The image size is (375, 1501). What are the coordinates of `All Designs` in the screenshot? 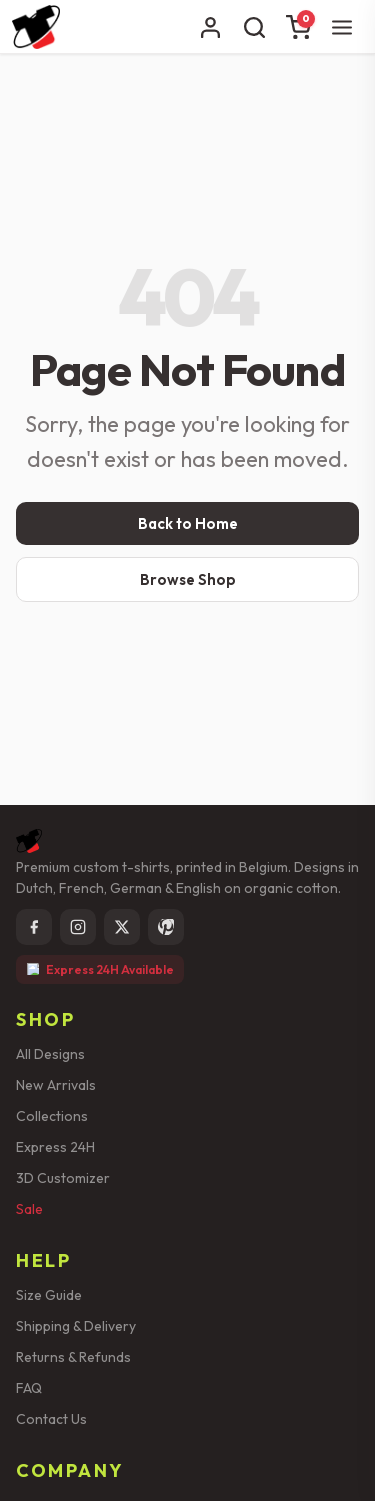 It's located at (50, 1054).